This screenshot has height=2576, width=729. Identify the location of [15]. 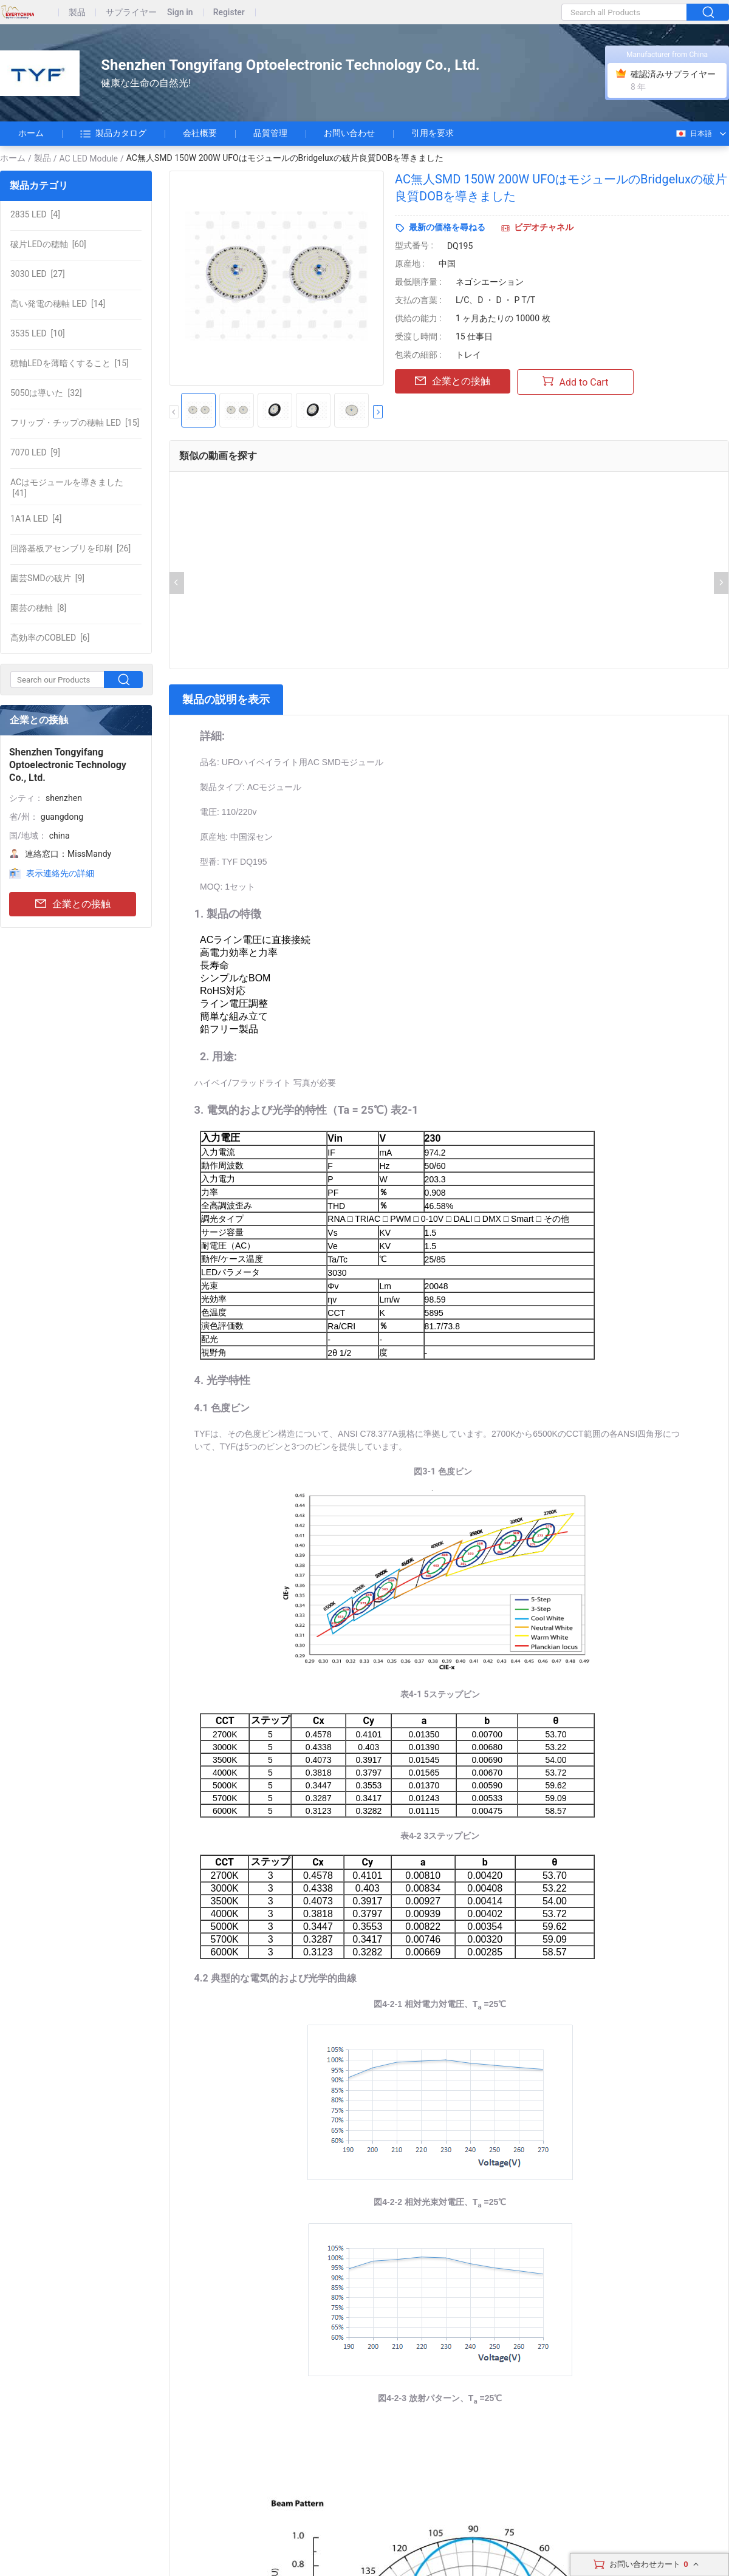
(69, 363).